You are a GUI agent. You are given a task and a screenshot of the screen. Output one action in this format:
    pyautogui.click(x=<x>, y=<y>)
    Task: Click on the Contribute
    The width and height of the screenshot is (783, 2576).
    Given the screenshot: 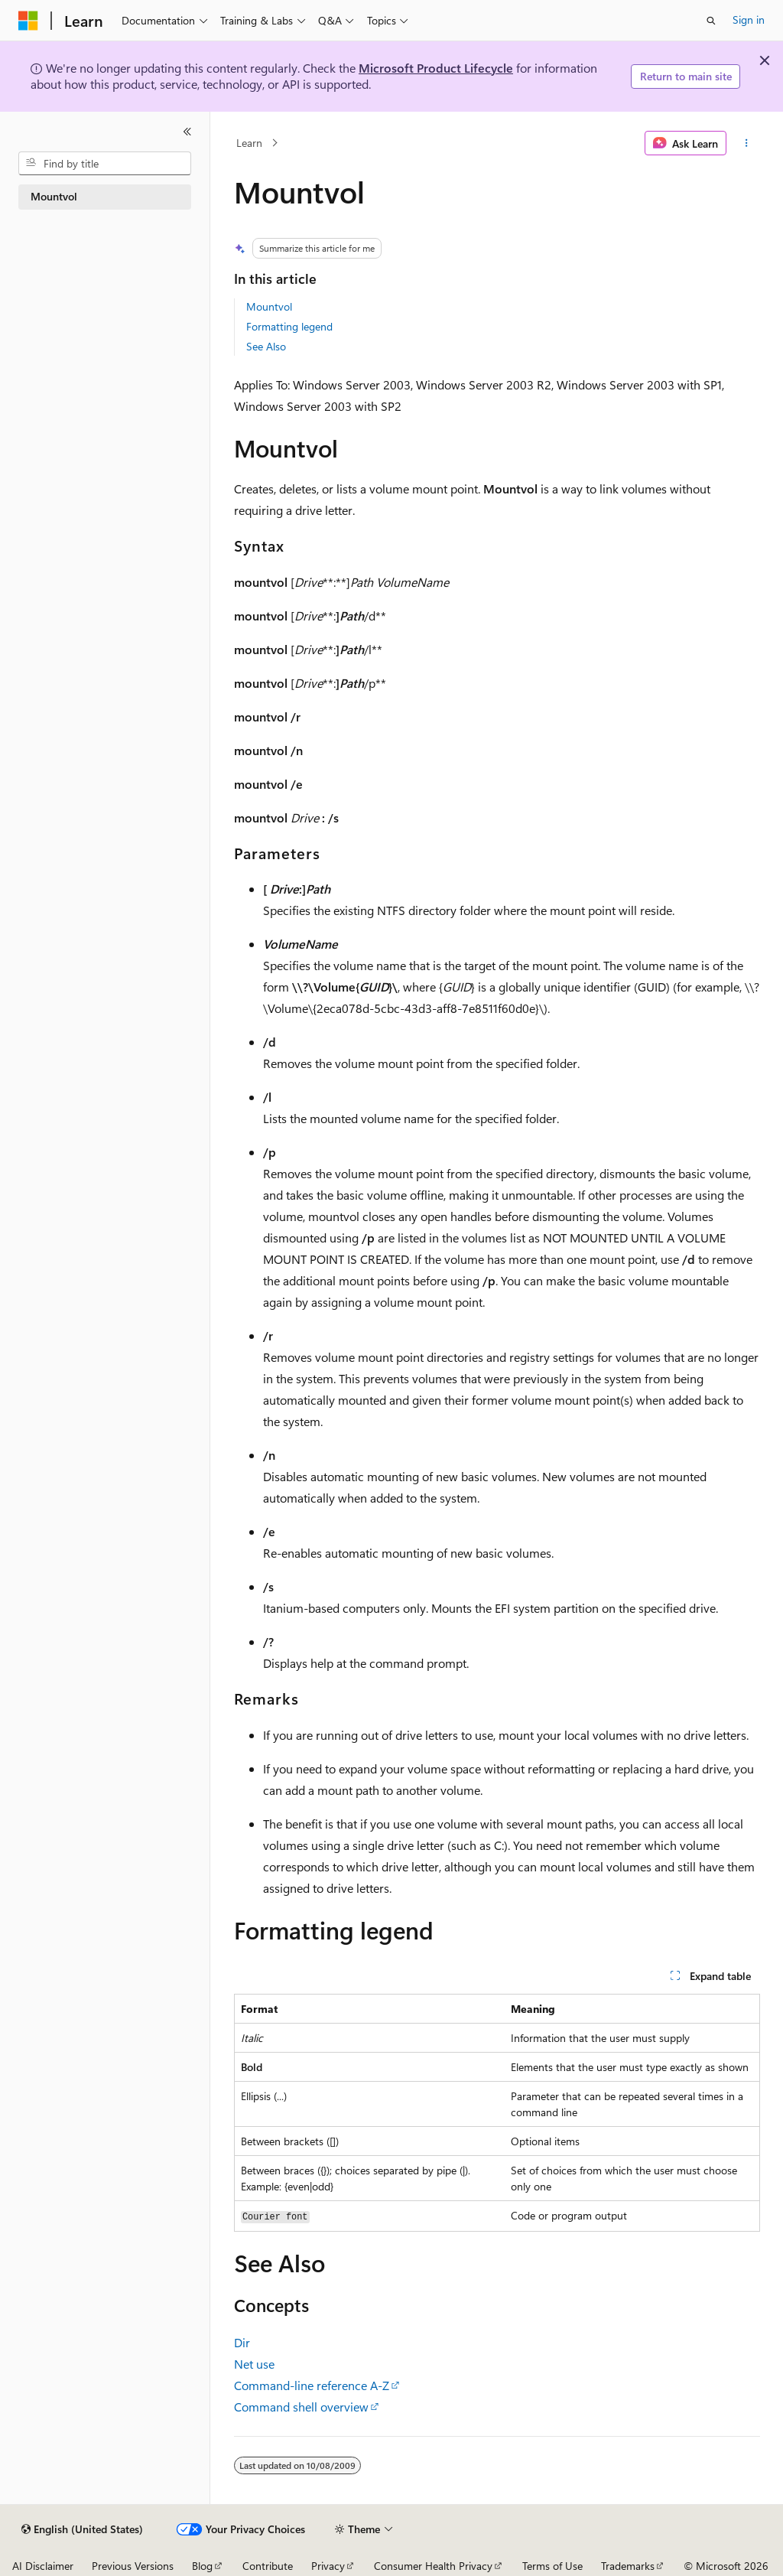 What is the action you would take?
    pyautogui.click(x=267, y=2565)
    